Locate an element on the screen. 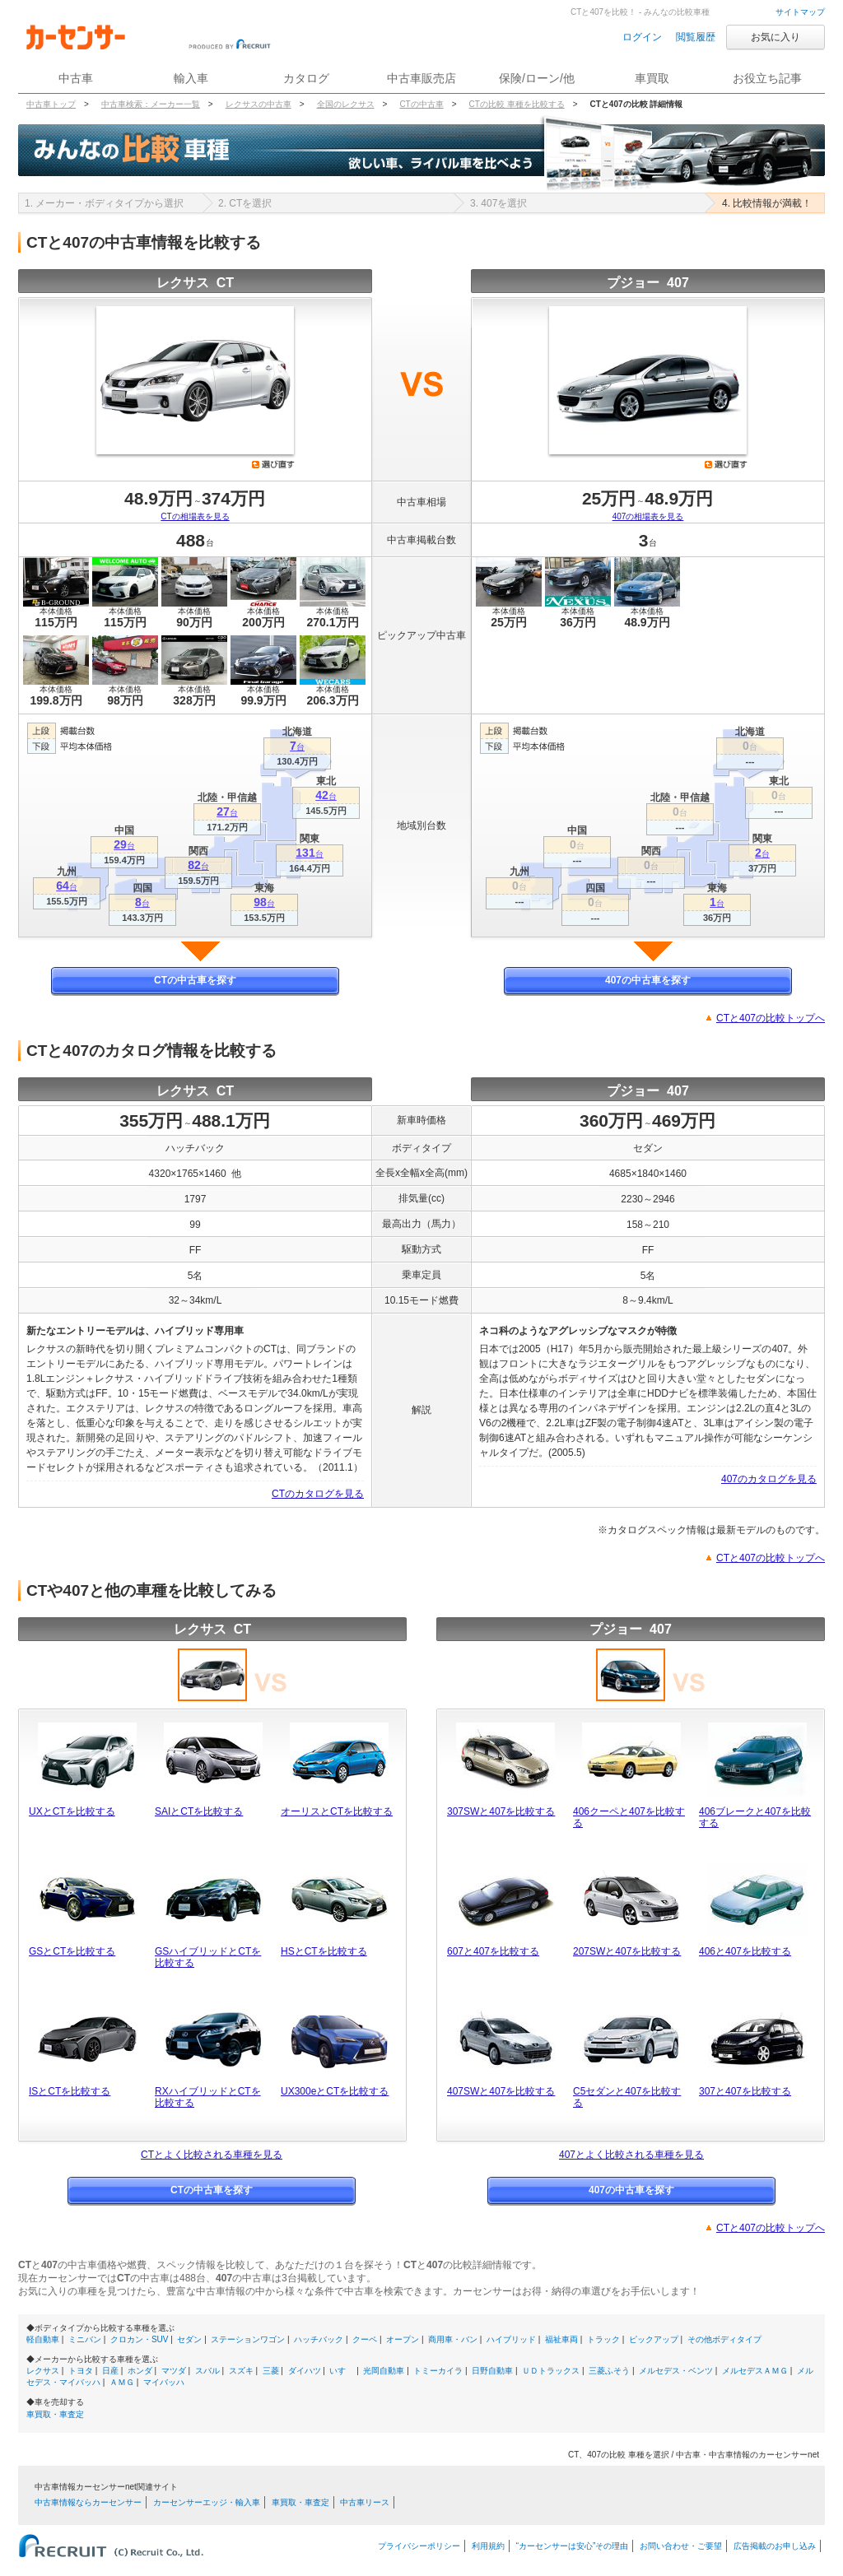 This screenshot has height=2576, width=843. スバル is located at coordinates (207, 2370).